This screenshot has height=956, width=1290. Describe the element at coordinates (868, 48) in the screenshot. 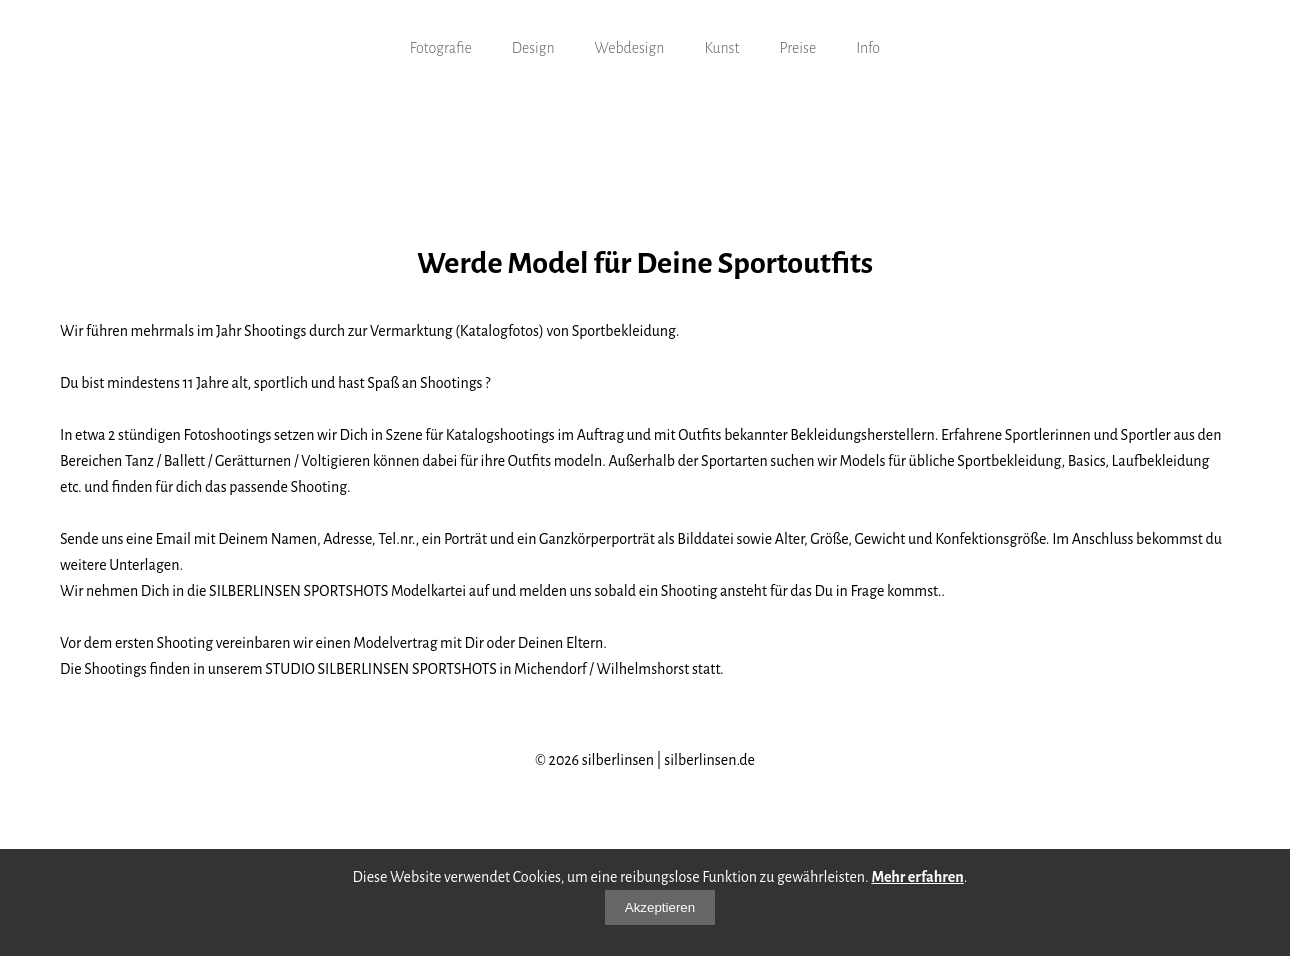

I see `Info` at that location.